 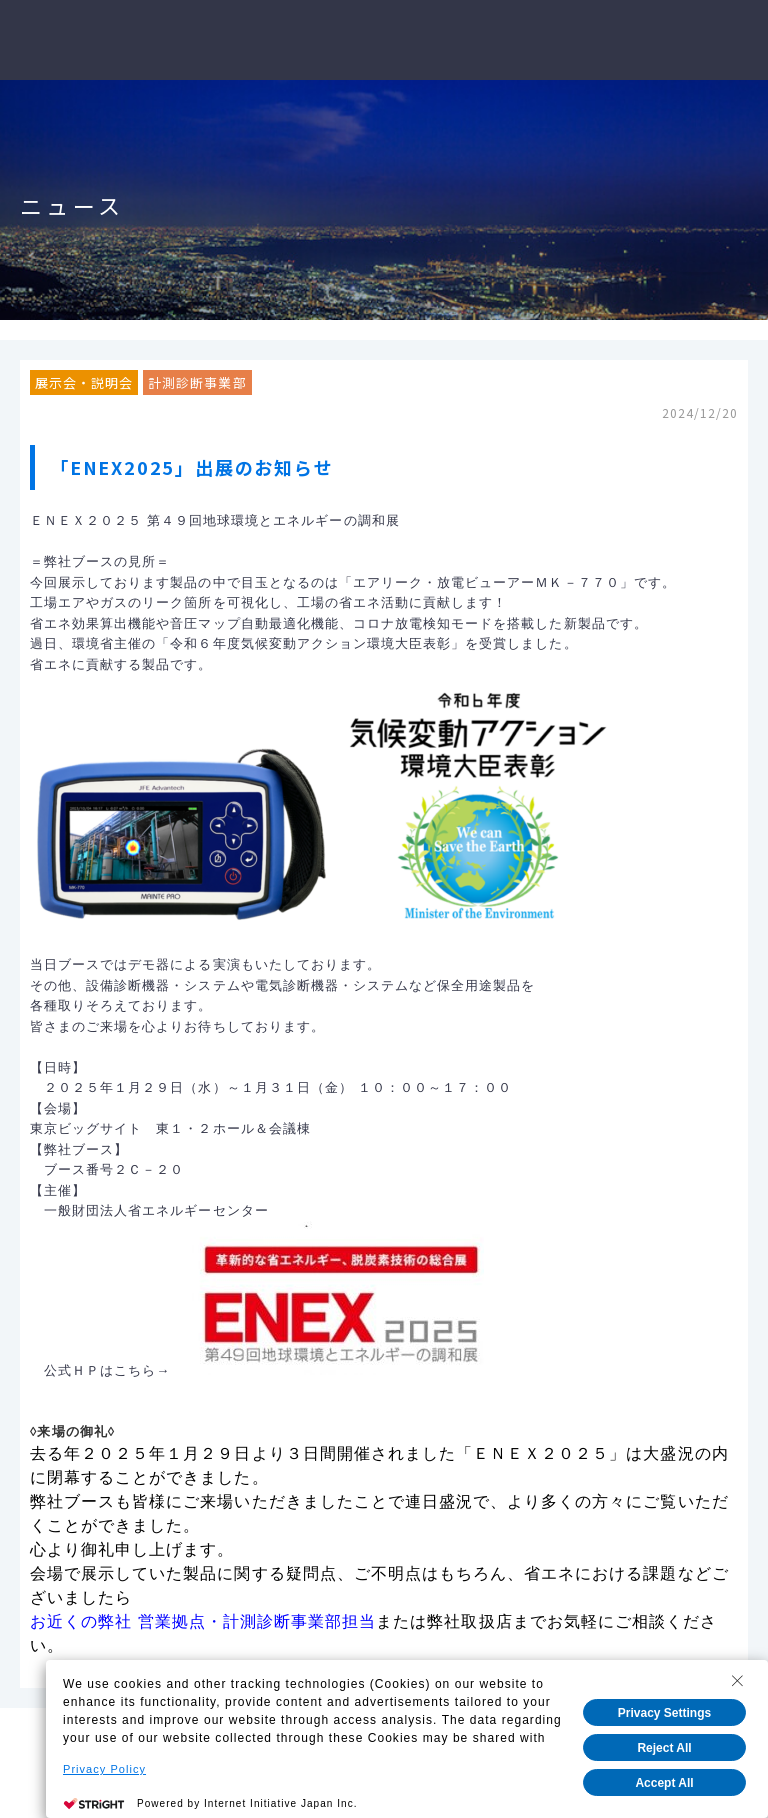 I want to click on Reject All, so click(x=664, y=1748).